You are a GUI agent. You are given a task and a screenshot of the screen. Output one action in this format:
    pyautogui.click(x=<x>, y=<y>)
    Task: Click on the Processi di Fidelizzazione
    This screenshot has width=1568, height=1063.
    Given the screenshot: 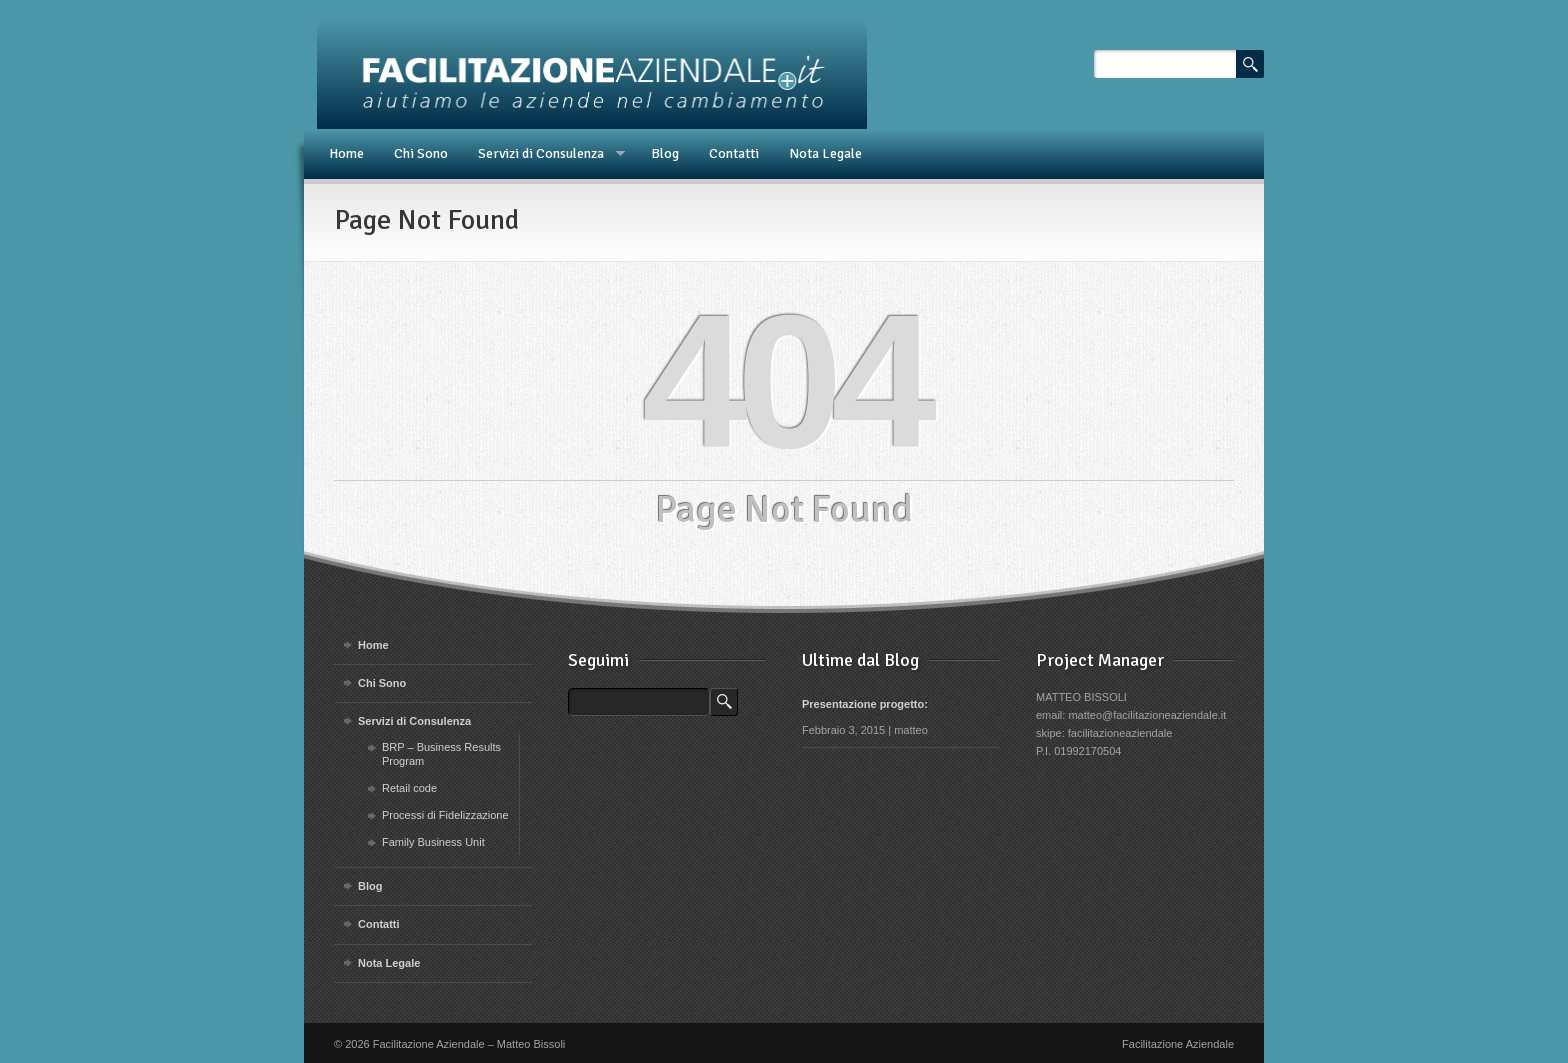 What is the action you would take?
    pyautogui.click(x=445, y=815)
    